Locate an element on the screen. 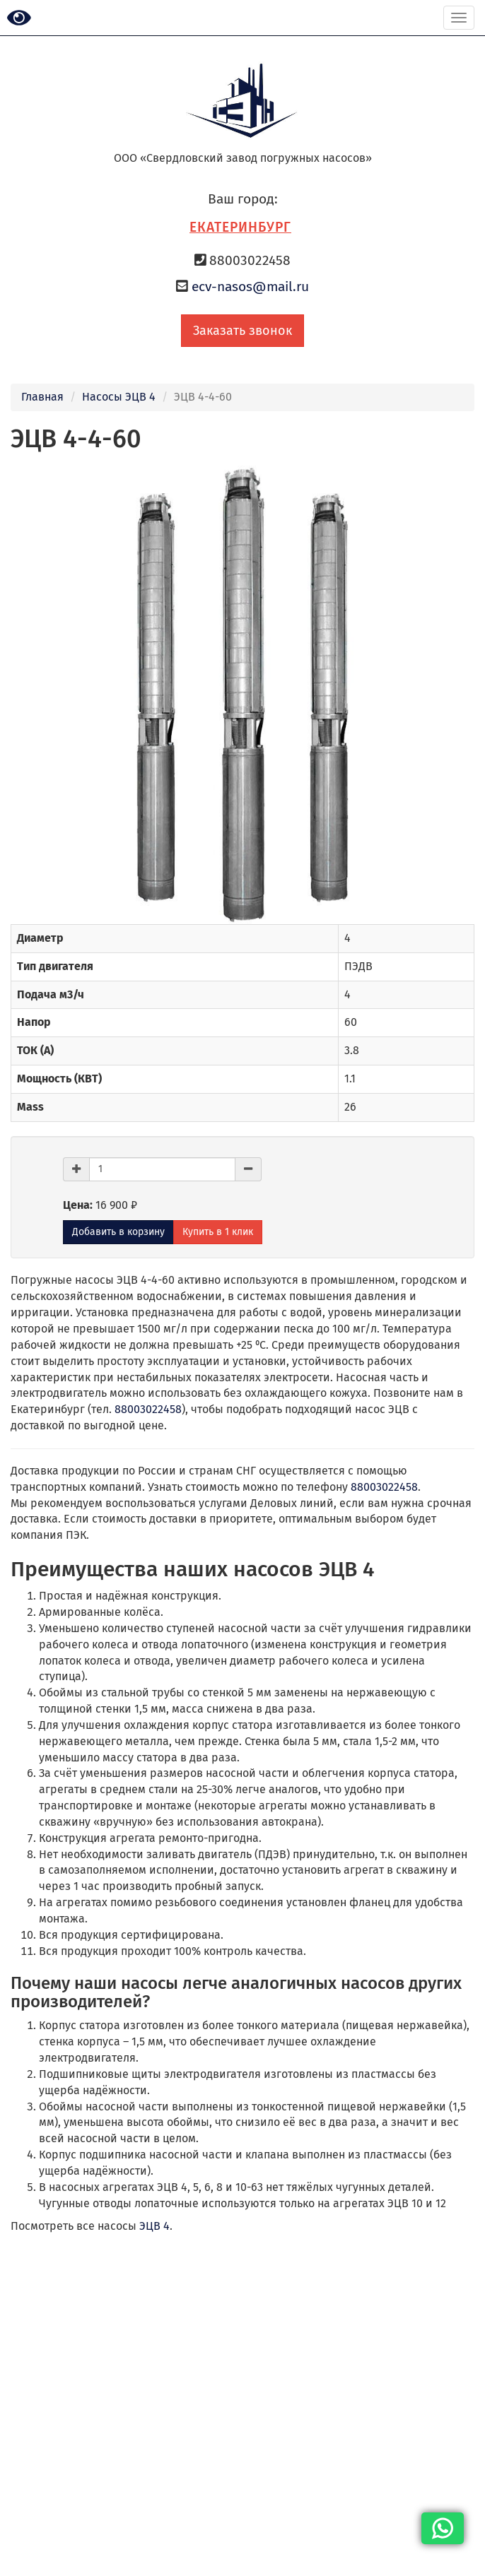 This screenshot has width=485, height=2576. 88003022458 is located at coordinates (148, 1409).